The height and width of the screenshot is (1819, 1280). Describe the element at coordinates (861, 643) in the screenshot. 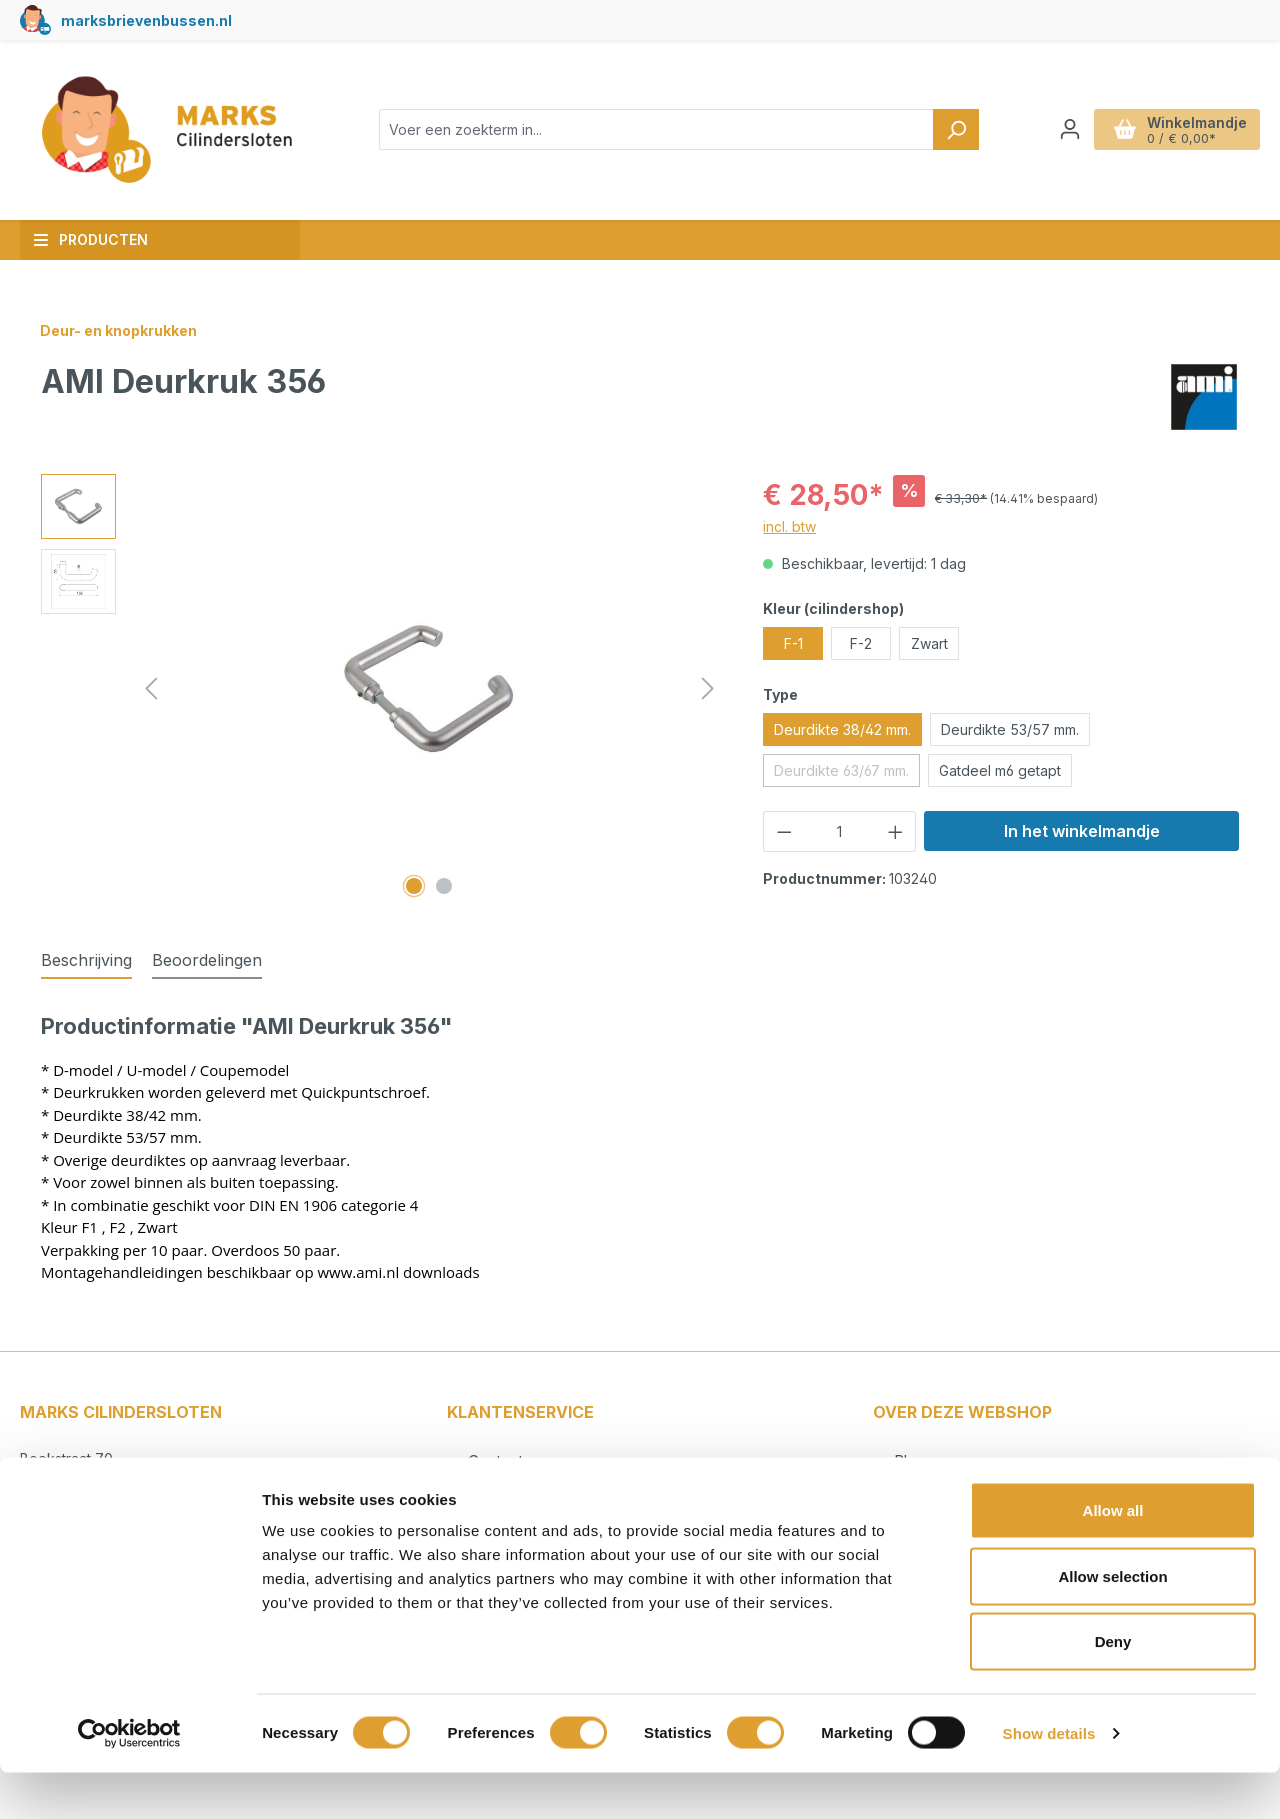

I see `F-2` at that location.